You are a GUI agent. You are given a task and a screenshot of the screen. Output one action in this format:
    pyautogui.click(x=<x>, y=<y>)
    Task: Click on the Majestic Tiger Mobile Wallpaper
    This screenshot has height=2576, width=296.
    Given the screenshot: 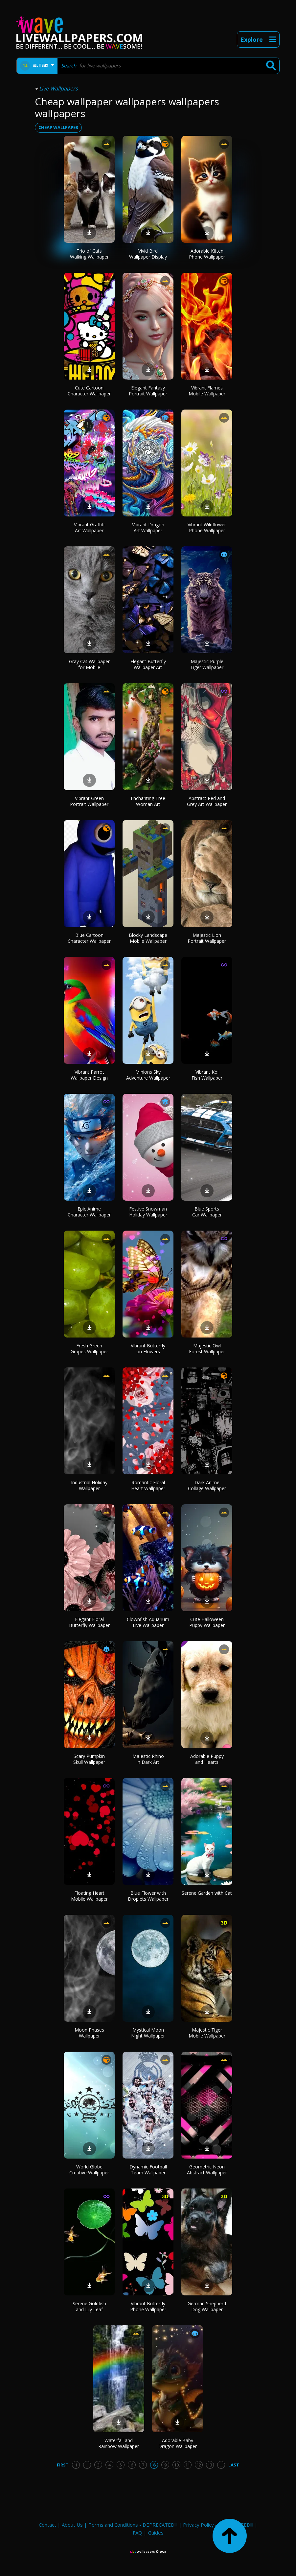 What is the action you would take?
    pyautogui.click(x=207, y=2033)
    